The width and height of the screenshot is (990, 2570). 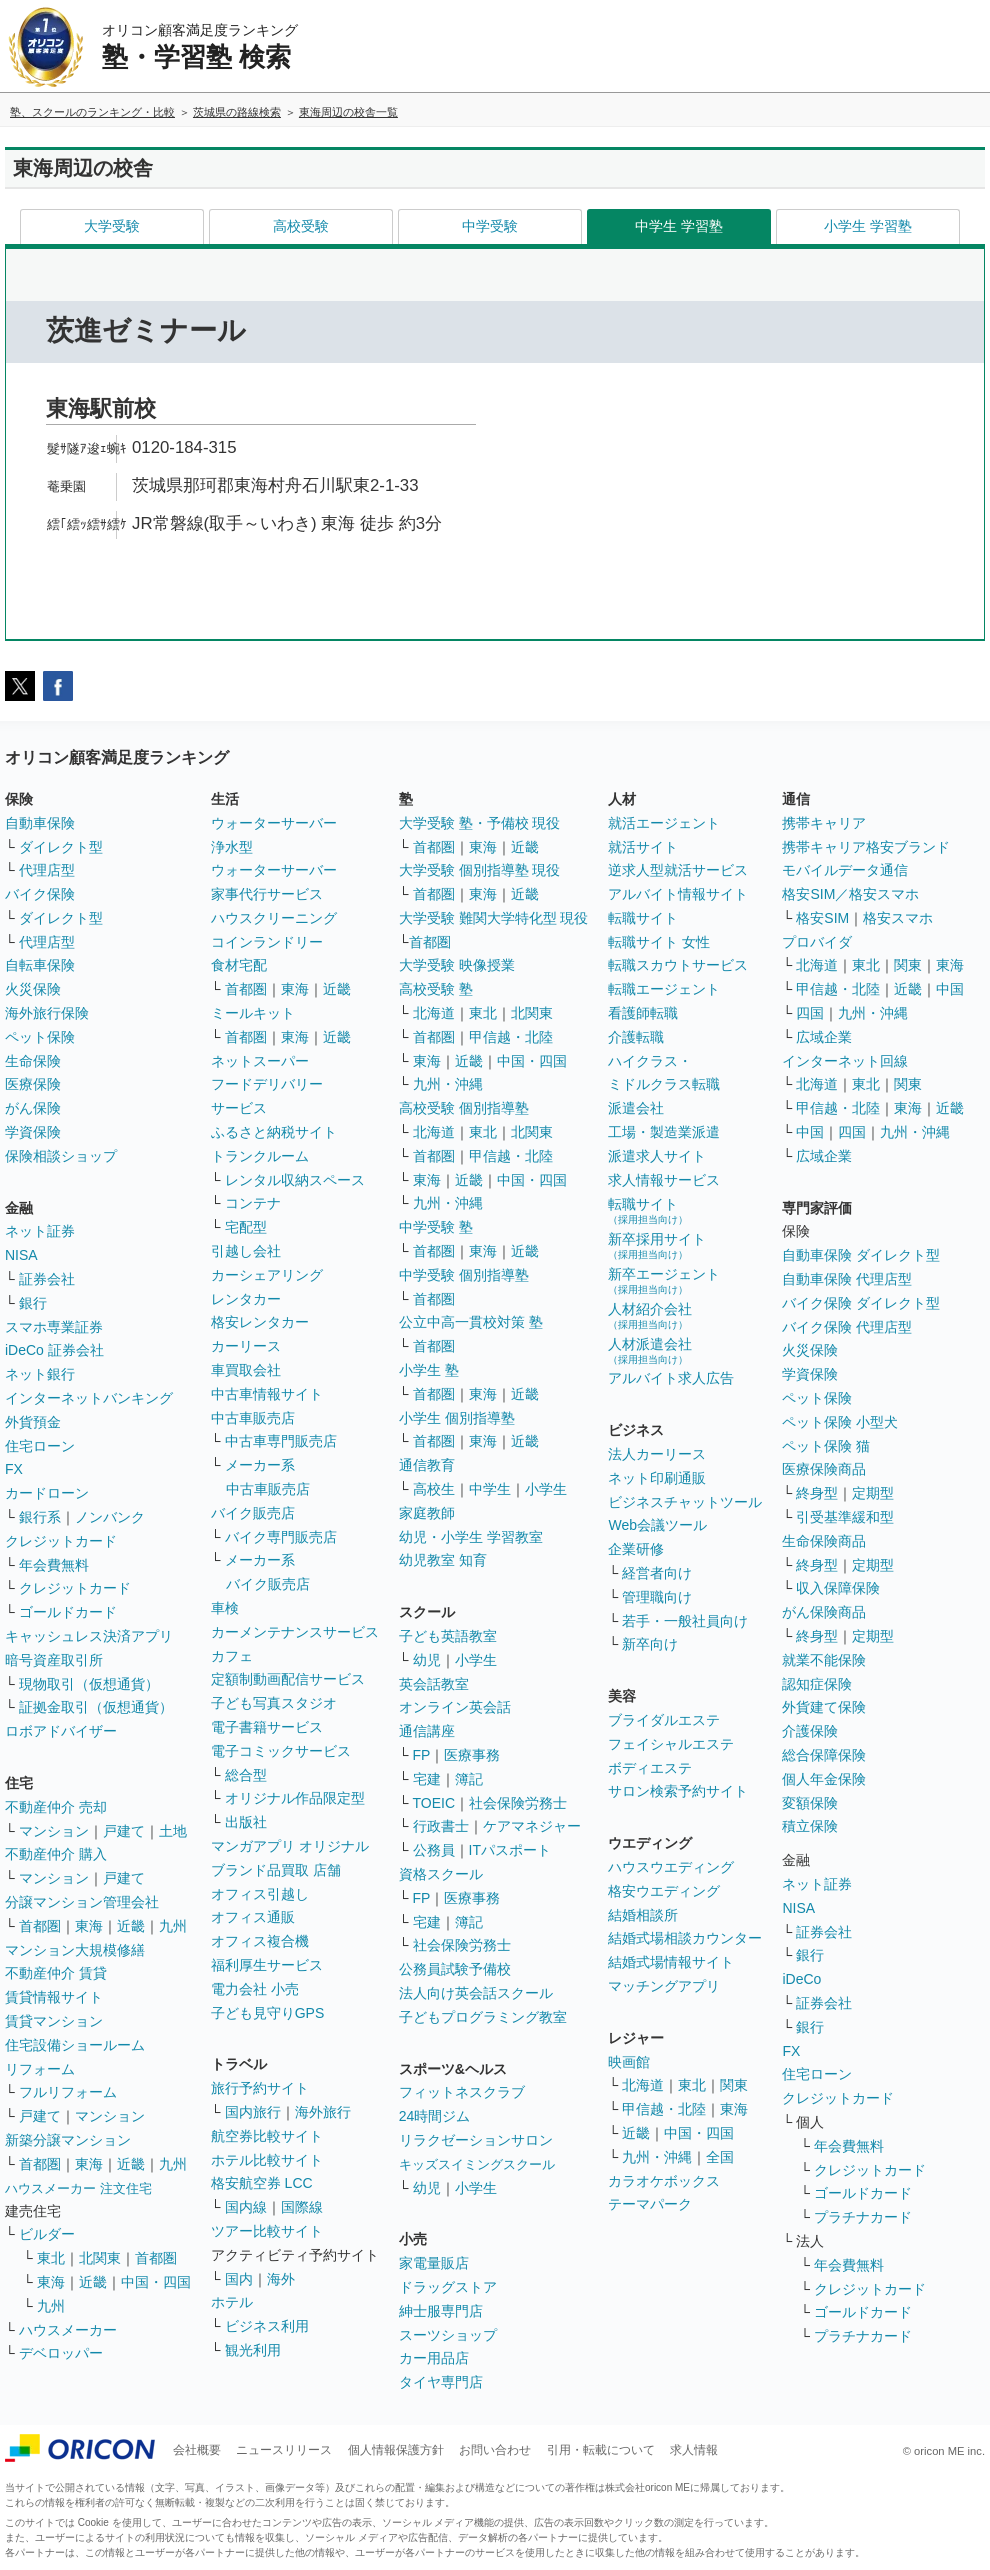 What do you see at coordinates (427, 1513) in the screenshot?
I see `家庭教師` at bounding box center [427, 1513].